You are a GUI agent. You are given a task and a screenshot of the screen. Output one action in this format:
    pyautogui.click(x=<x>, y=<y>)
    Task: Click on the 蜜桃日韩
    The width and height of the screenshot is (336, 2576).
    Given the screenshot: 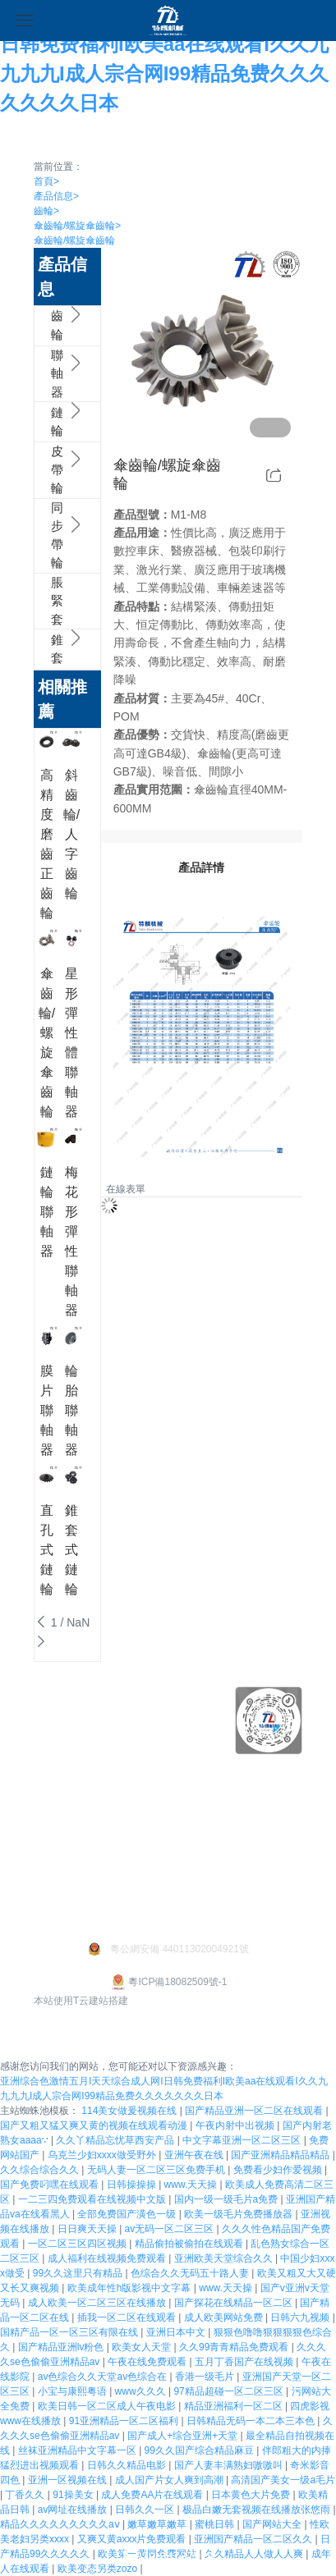 What is the action you would take?
    pyautogui.click(x=216, y=2524)
    